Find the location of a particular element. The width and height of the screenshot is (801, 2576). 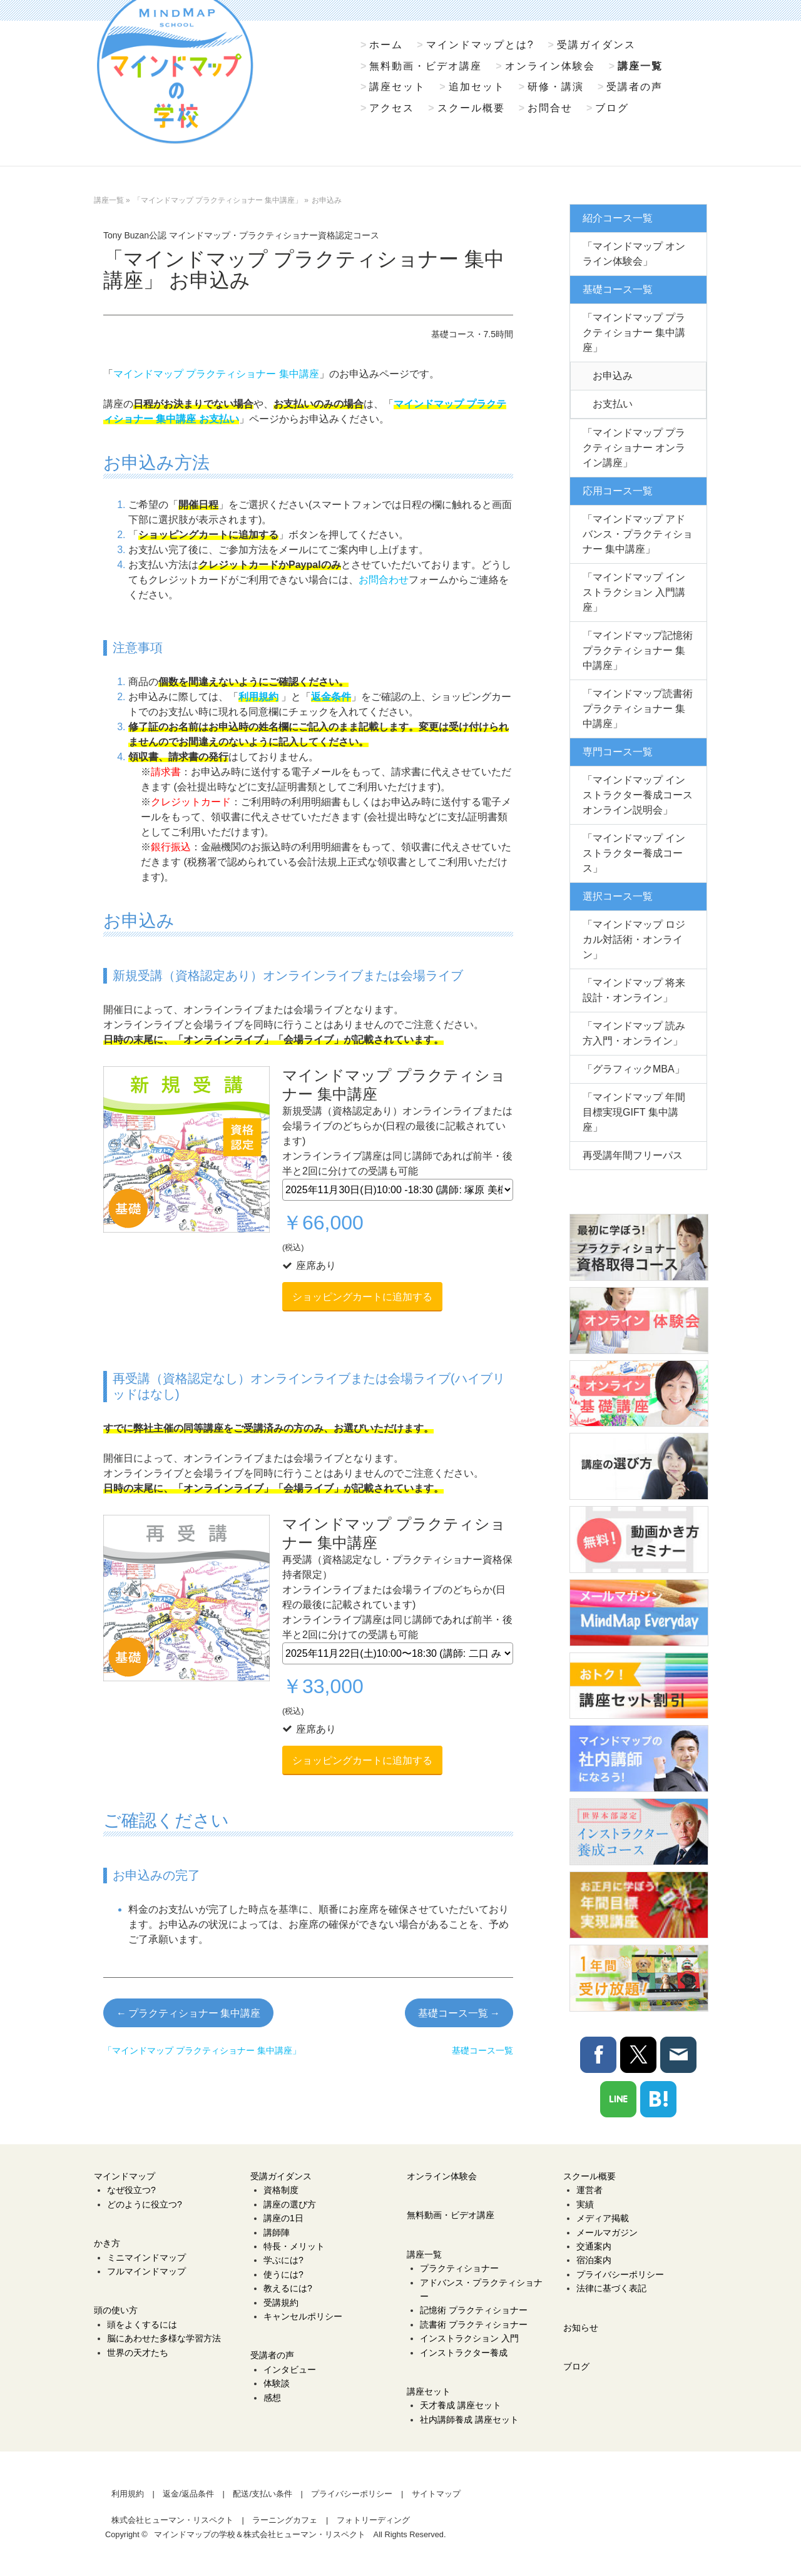

返金条件 is located at coordinates (331, 696).